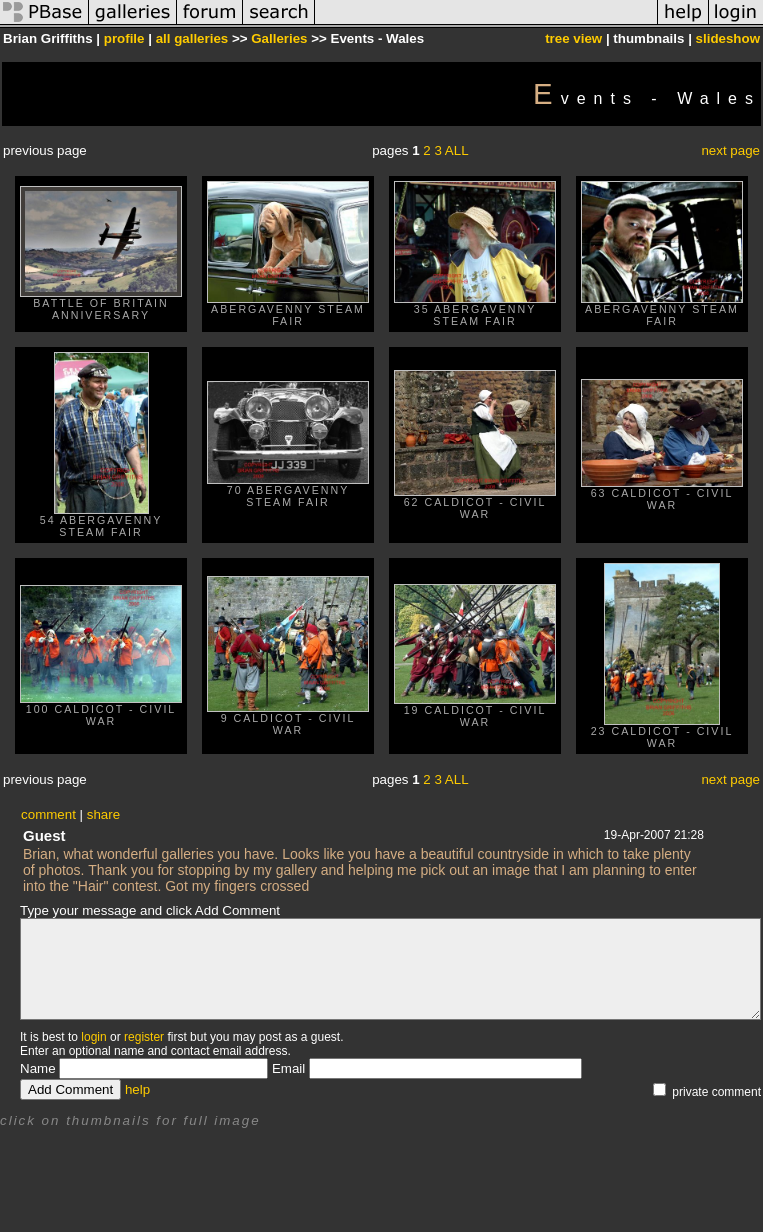  I want to click on Galleries, so click(279, 38).